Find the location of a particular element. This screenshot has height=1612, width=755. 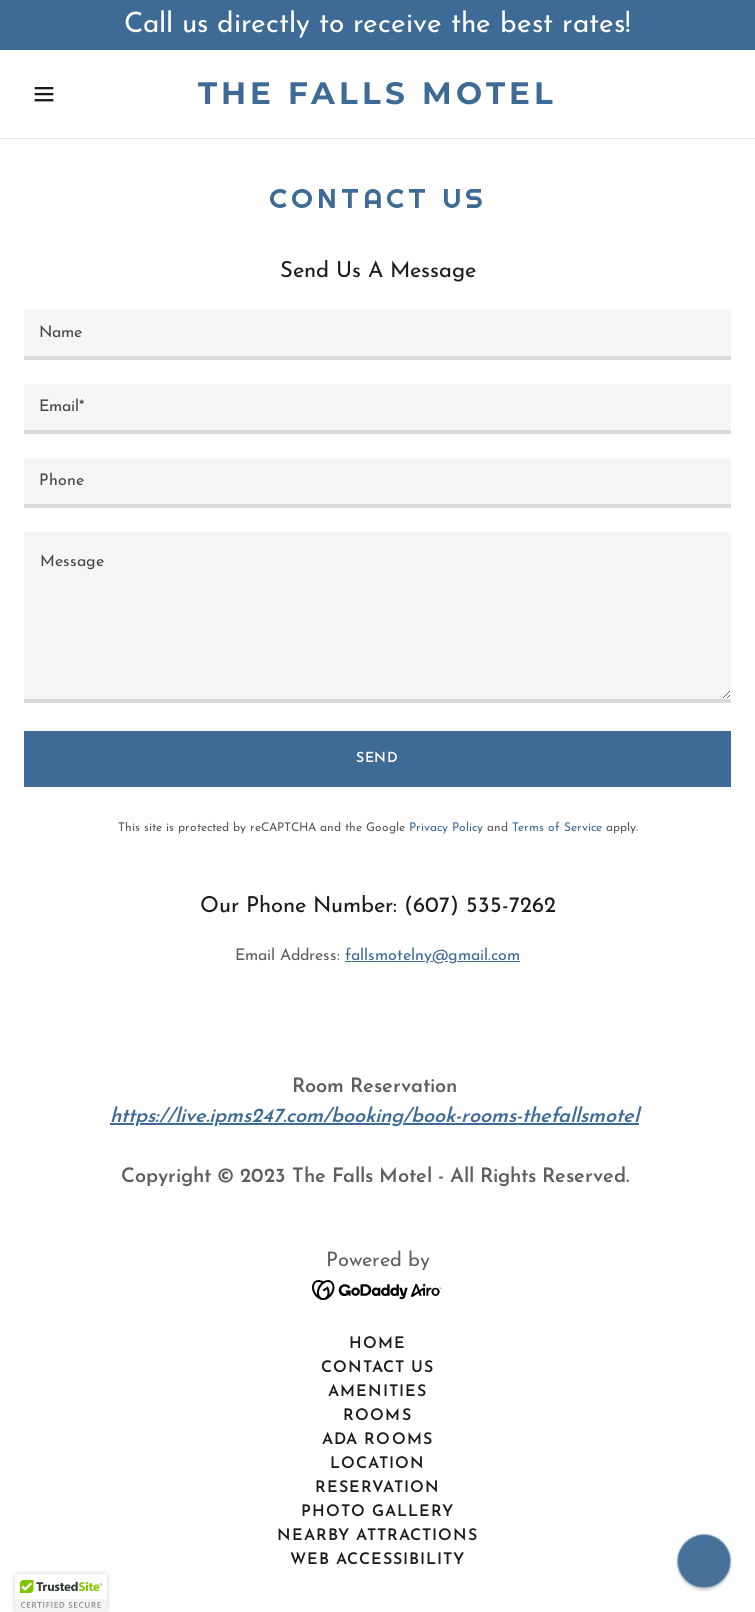

ADA Rooms [link] is located at coordinates (377, 1440).